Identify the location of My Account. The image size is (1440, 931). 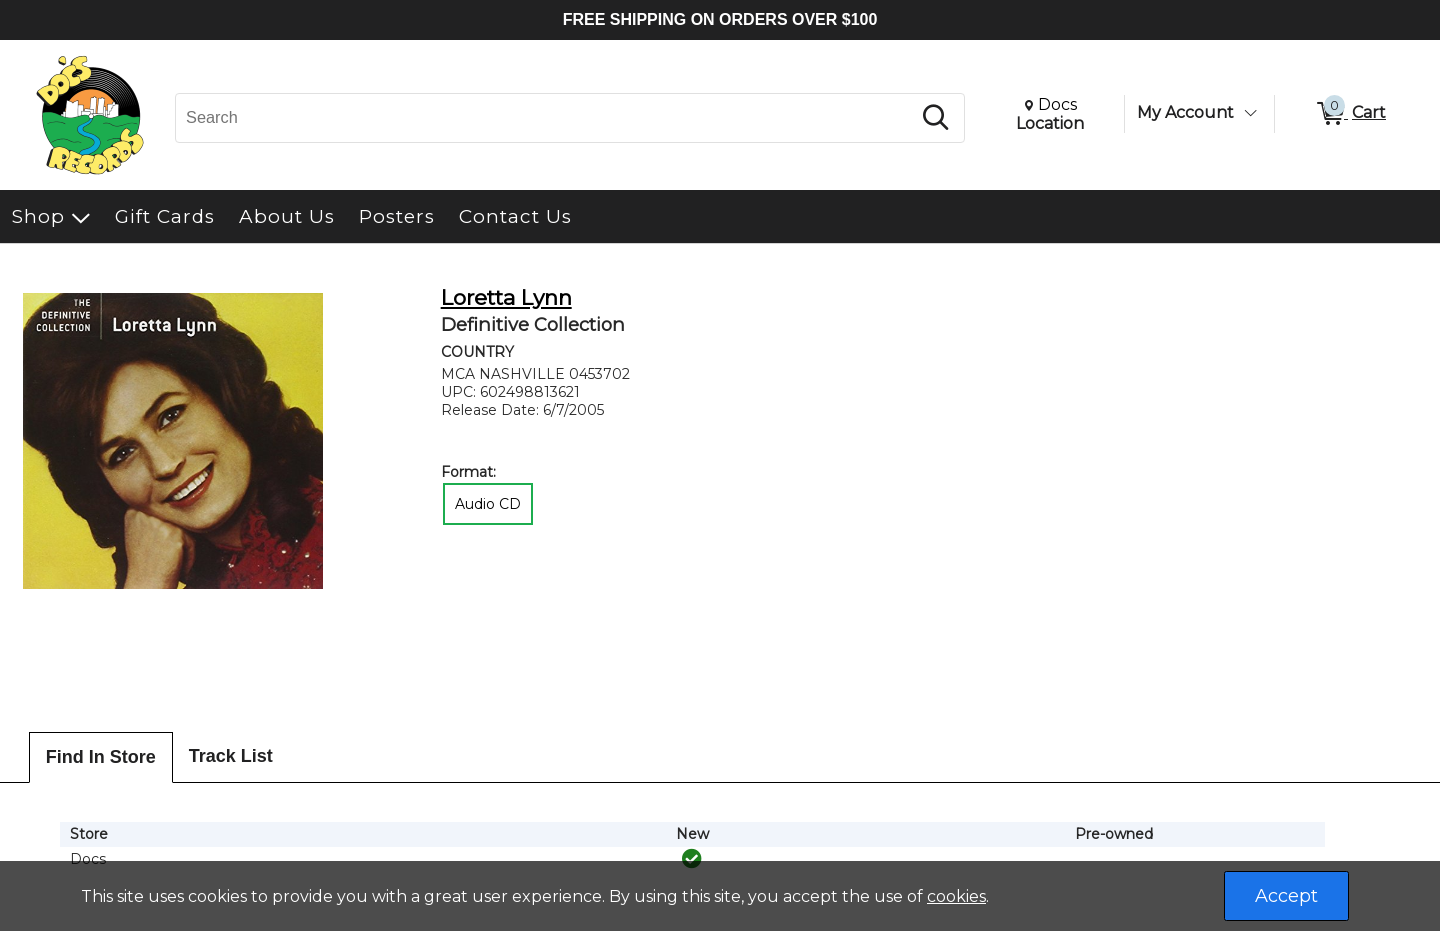
(1185, 112).